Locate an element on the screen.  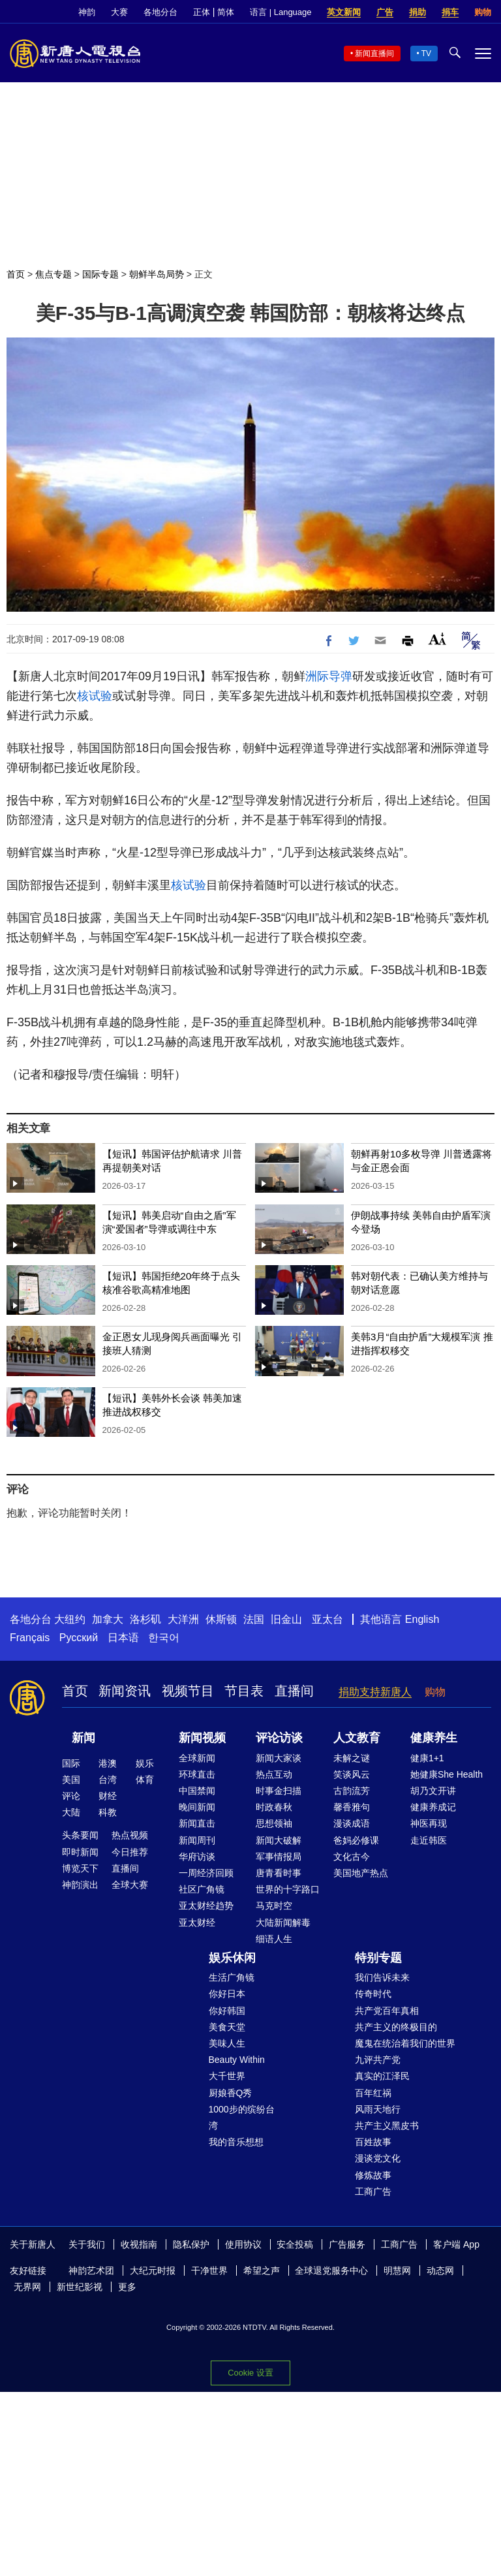
使用协议 is located at coordinates (243, 2244).